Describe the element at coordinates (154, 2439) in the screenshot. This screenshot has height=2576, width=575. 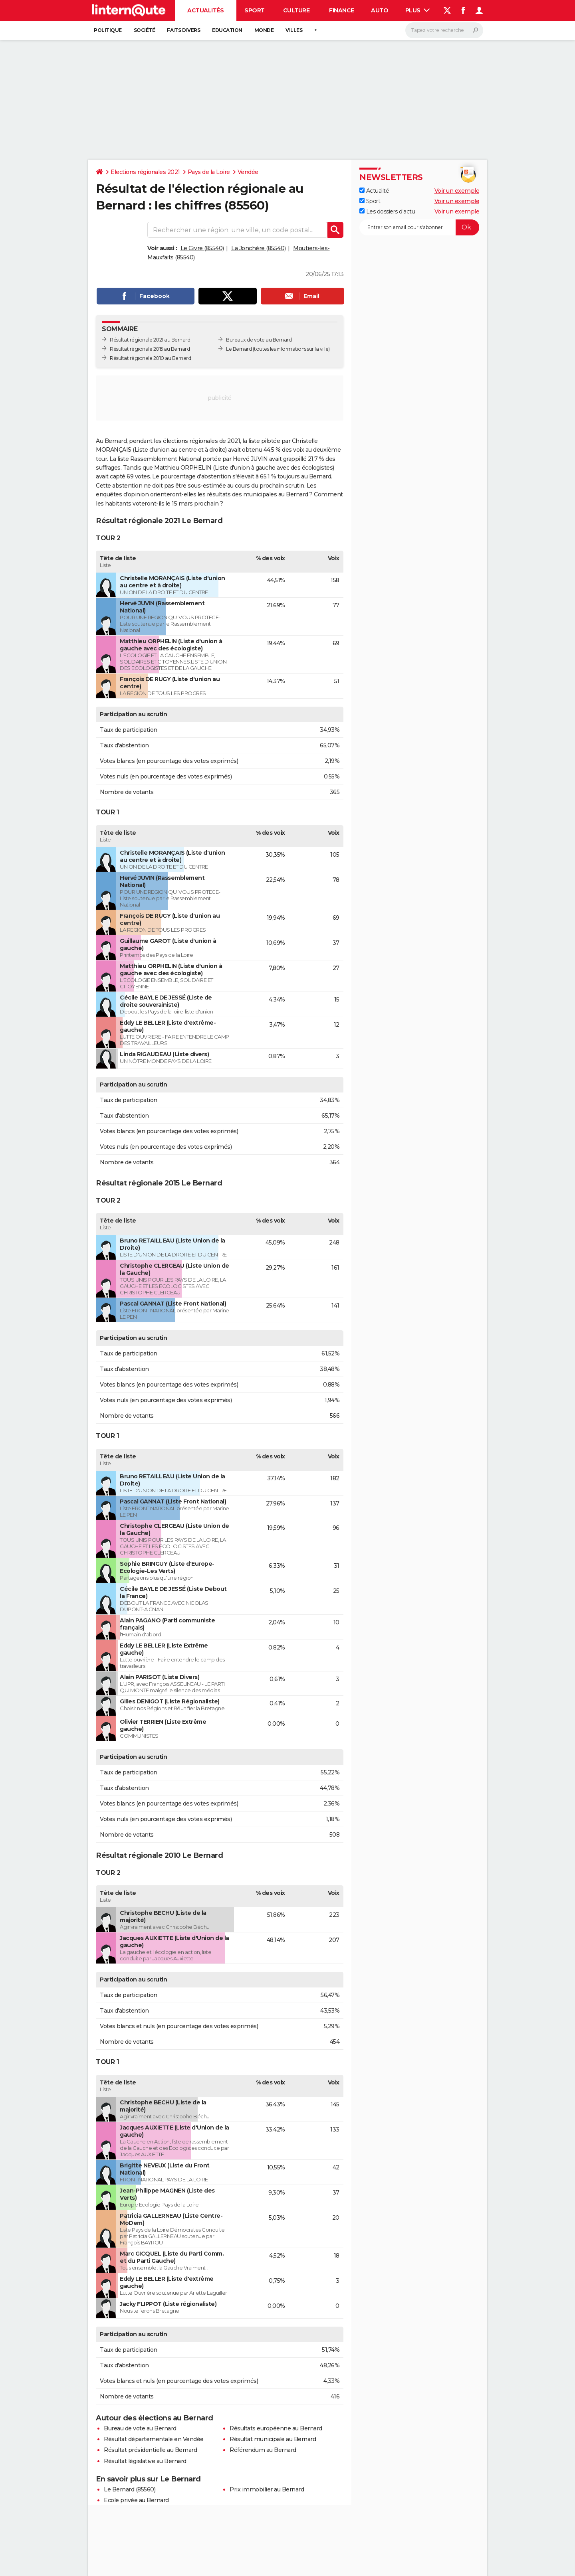
I see `Résultat départementale en Vendée` at that location.